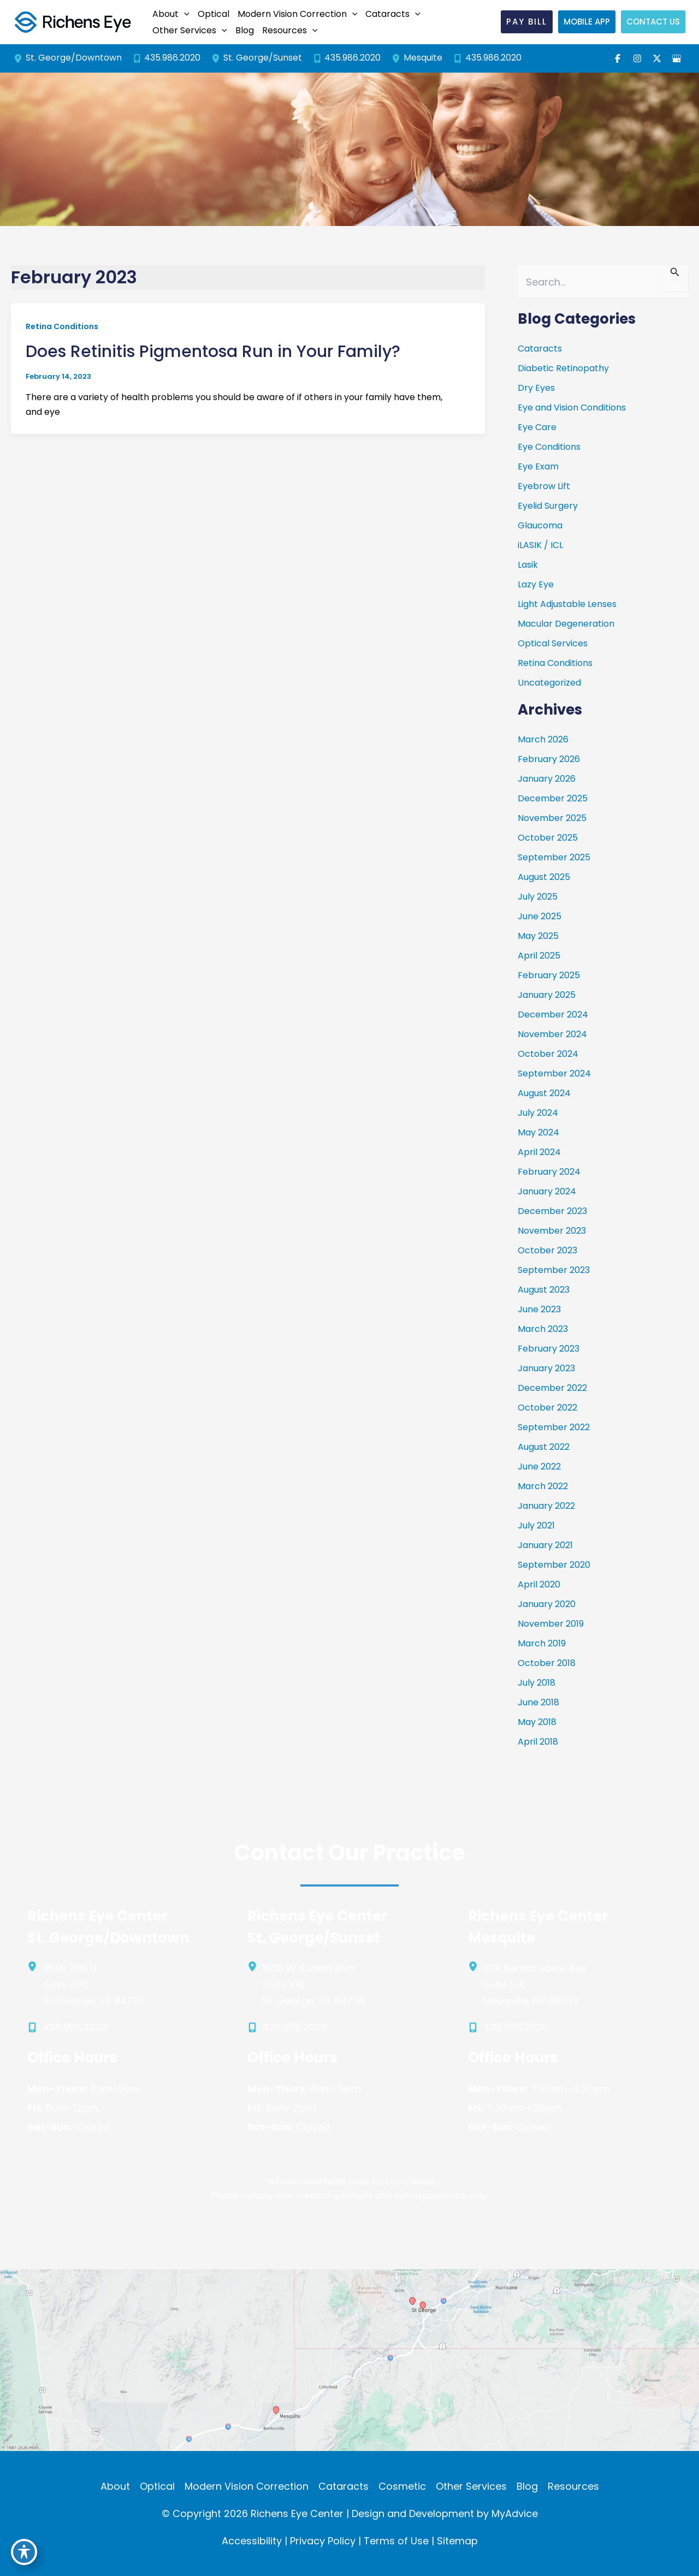 This screenshot has height=2576, width=699. What do you see at coordinates (471, 2486) in the screenshot?
I see `Other Services` at bounding box center [471, 2486].